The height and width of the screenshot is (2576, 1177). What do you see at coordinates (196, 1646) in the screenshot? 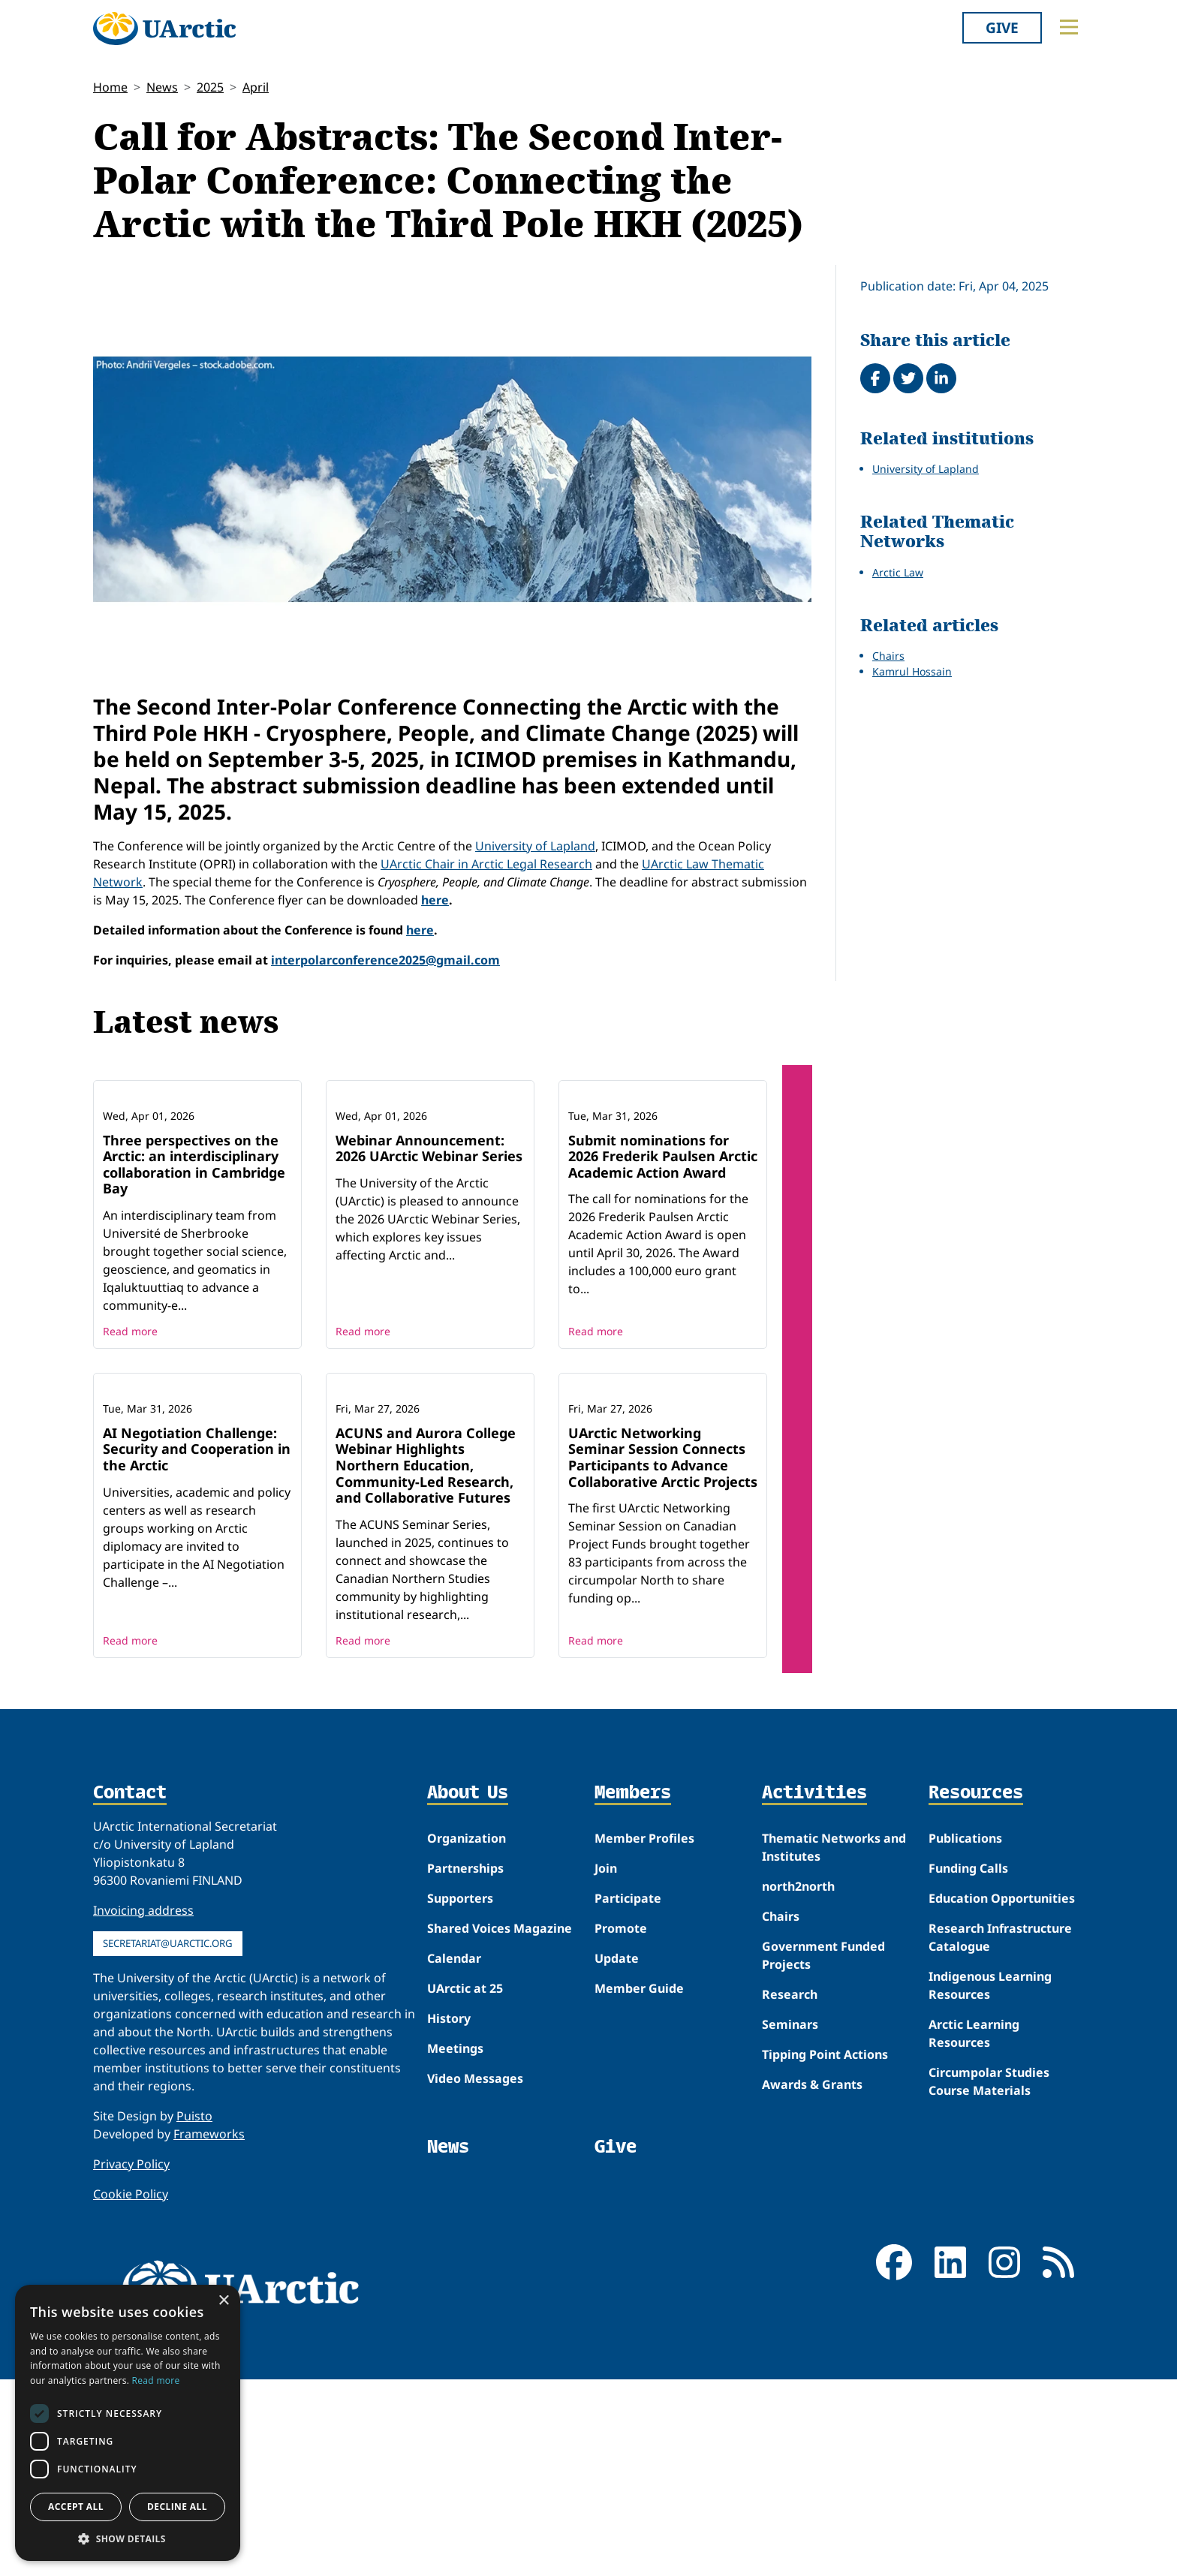
I see `AI Negotiation Challenge: Security and Cooperation in the Arctic` at bounding box center [196, 1646].